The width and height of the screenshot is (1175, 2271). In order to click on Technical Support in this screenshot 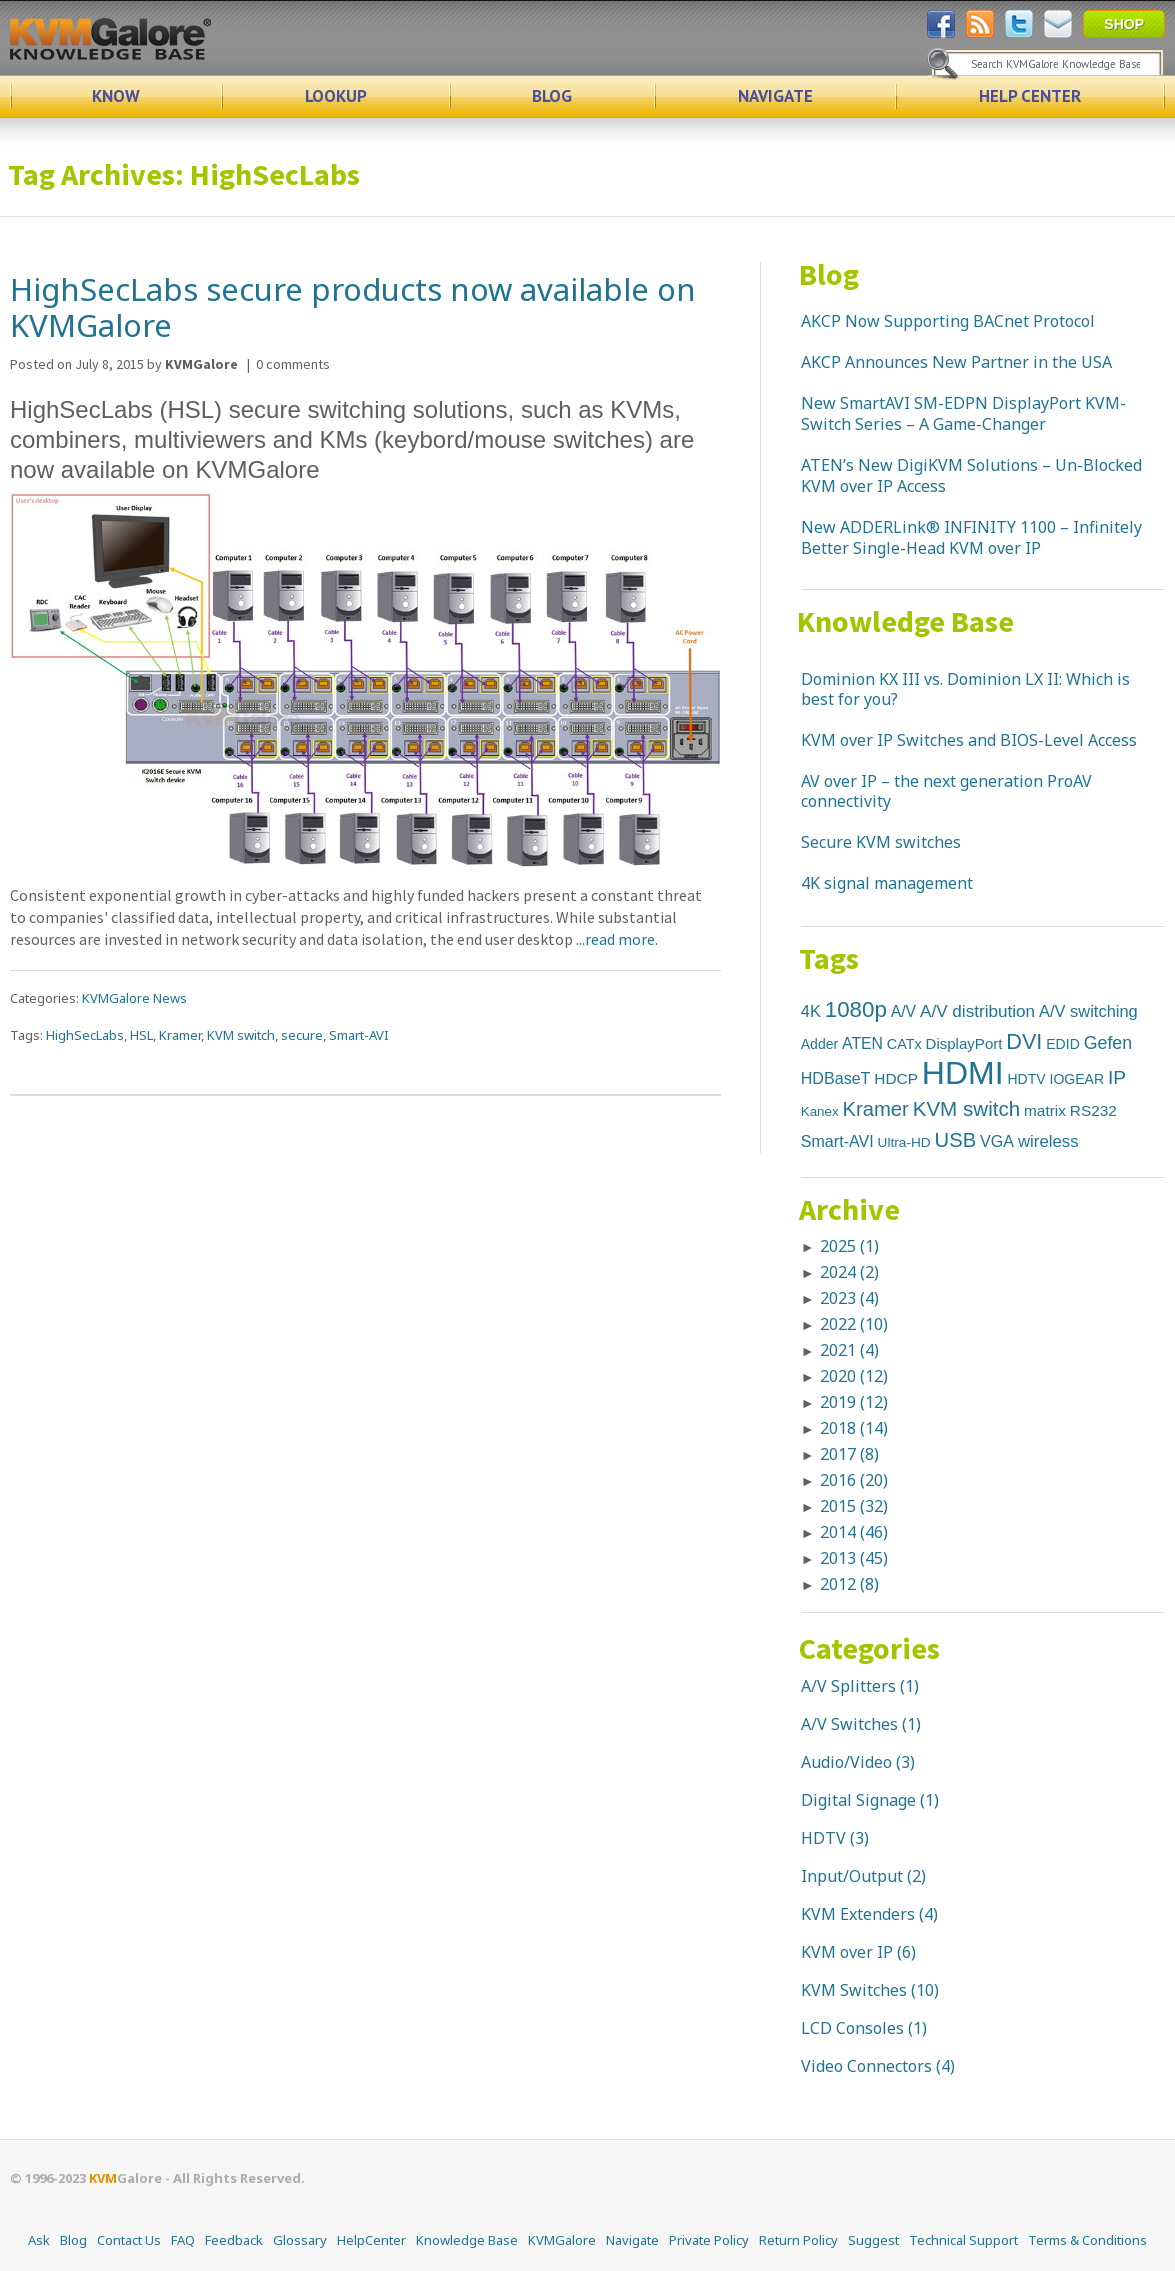, I will do `click(963, 2240)`.